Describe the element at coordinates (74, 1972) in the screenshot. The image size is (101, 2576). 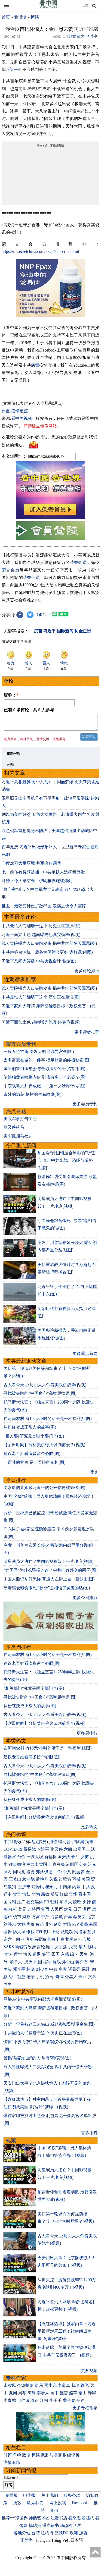
I see `诸葛亮` at that location.